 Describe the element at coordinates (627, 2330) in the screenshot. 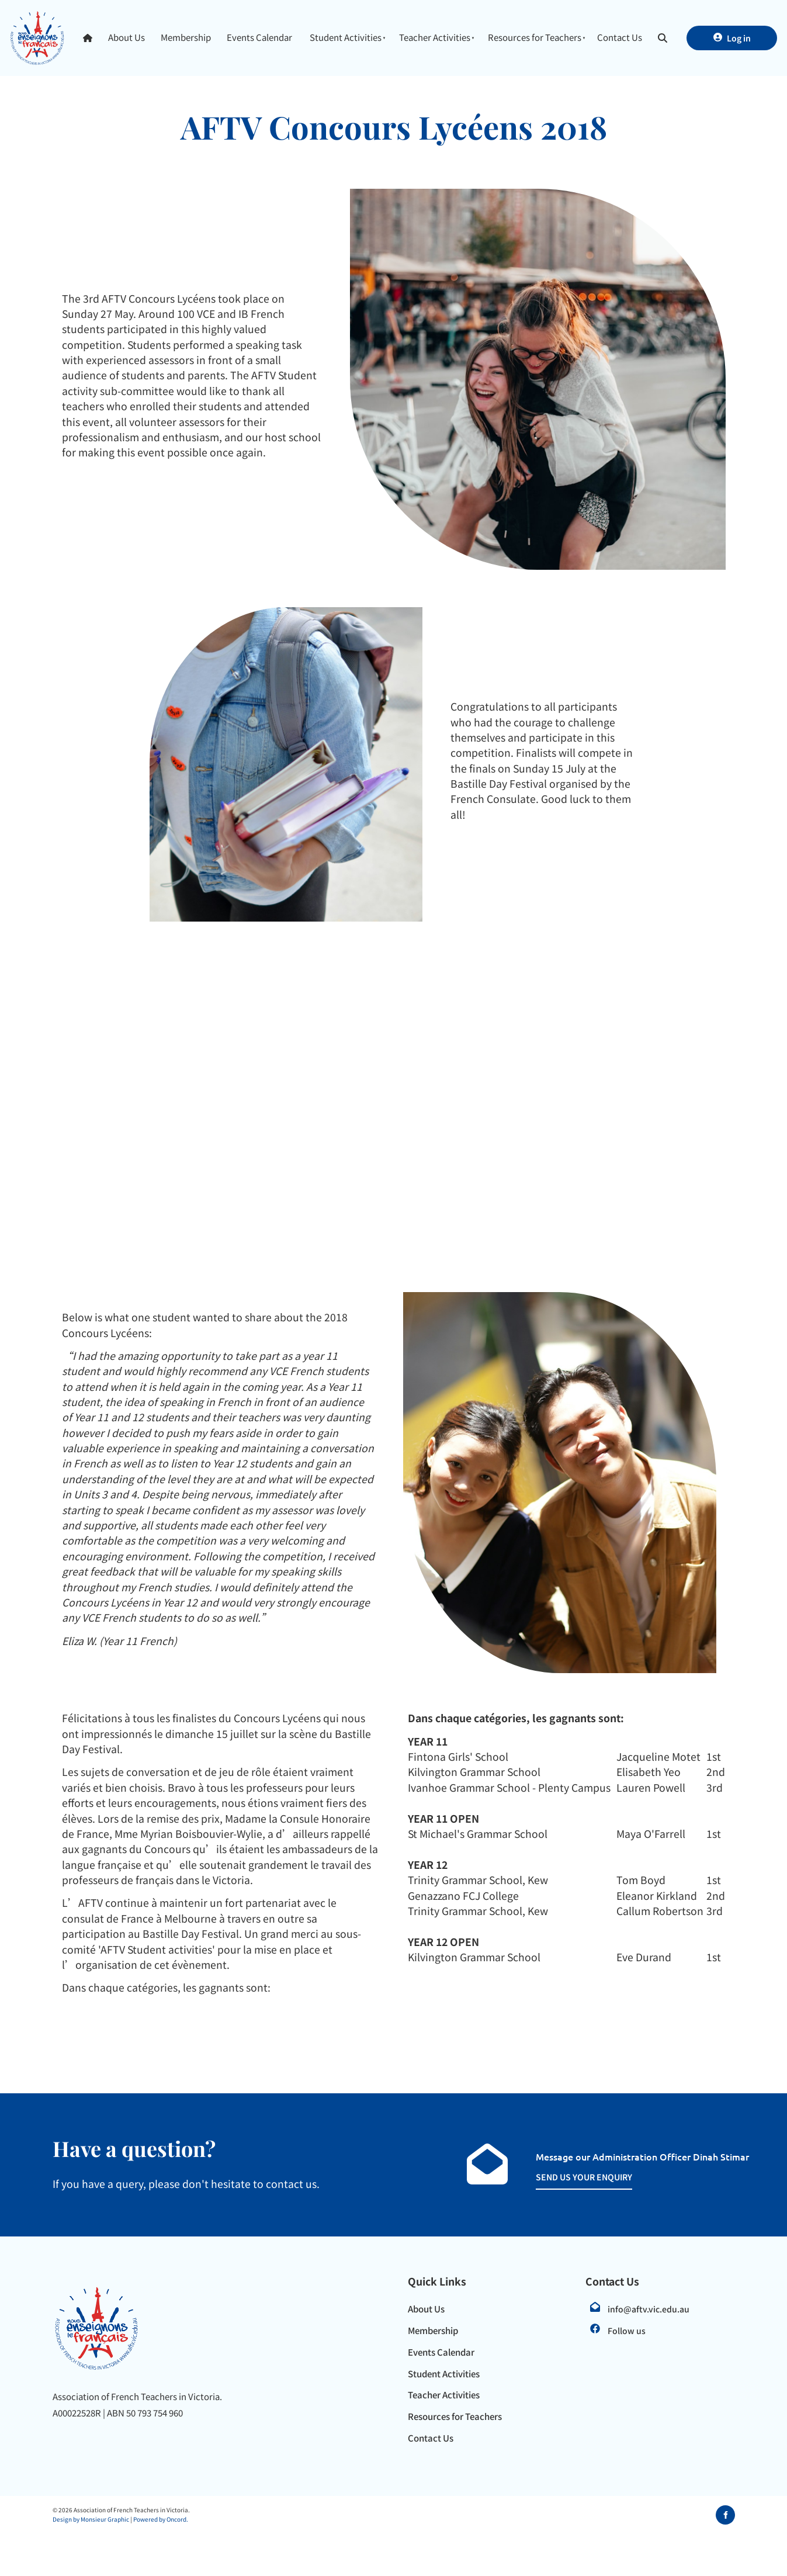

I see `Follow us` at that location.